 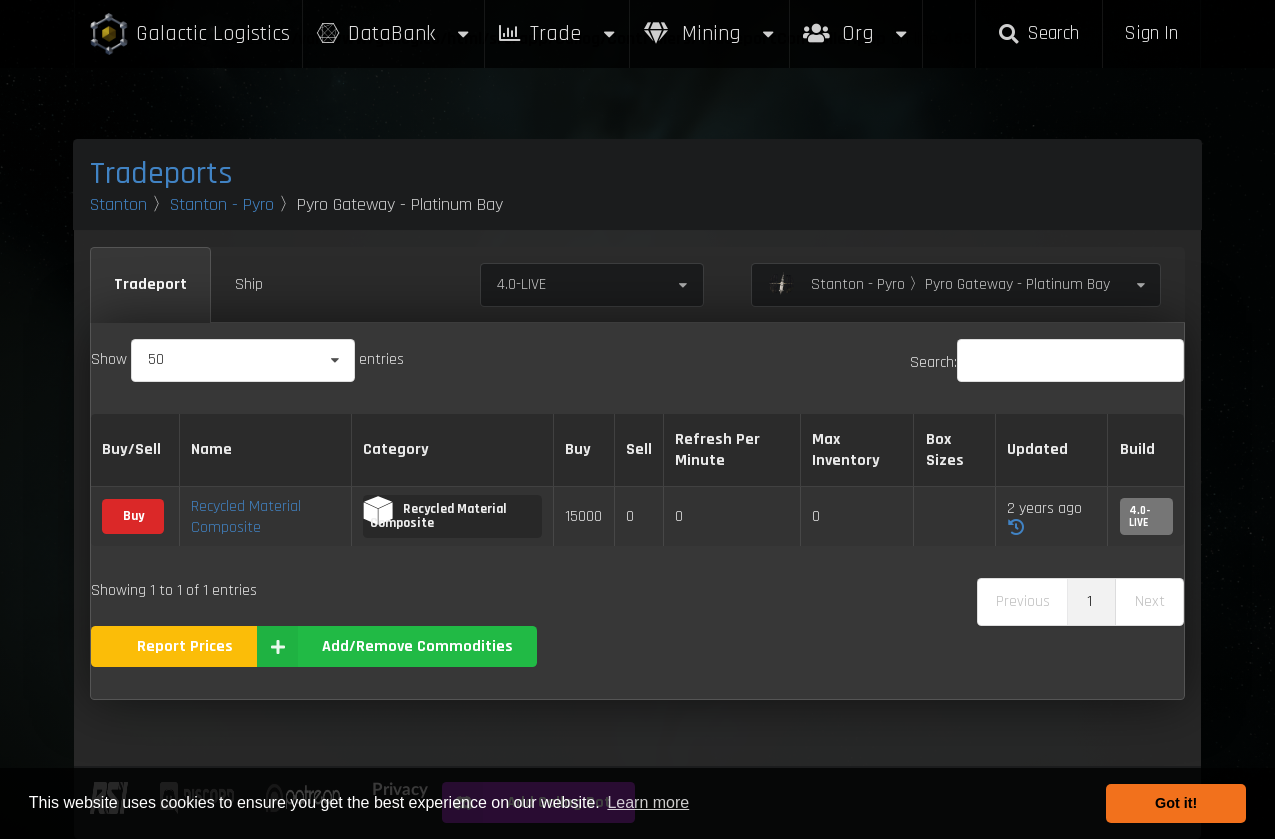 I want to click on DataBank, so click(x=393, y=33).